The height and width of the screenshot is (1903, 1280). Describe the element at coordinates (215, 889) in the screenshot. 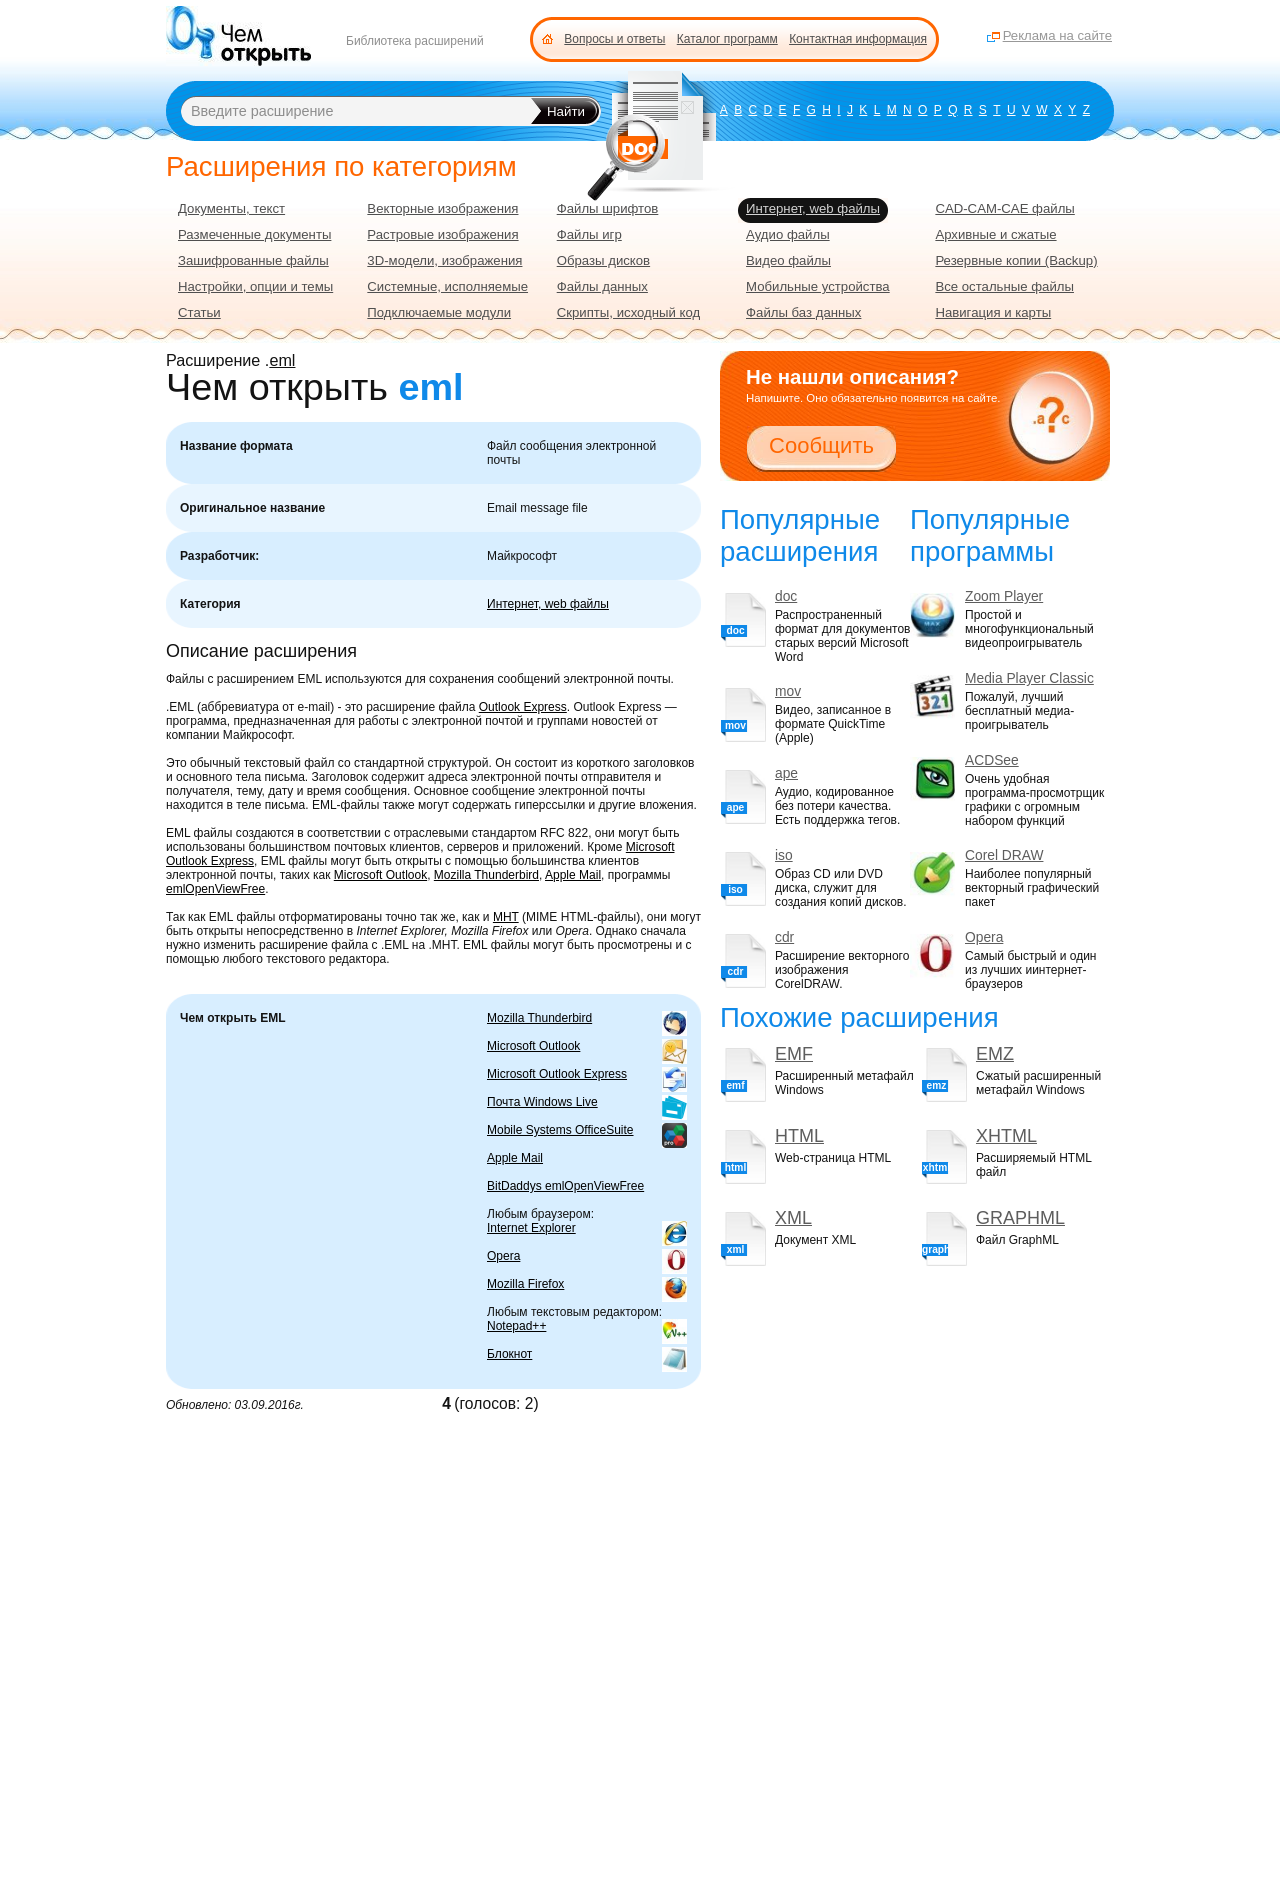

I see `emlOpenViewFree` at that location.